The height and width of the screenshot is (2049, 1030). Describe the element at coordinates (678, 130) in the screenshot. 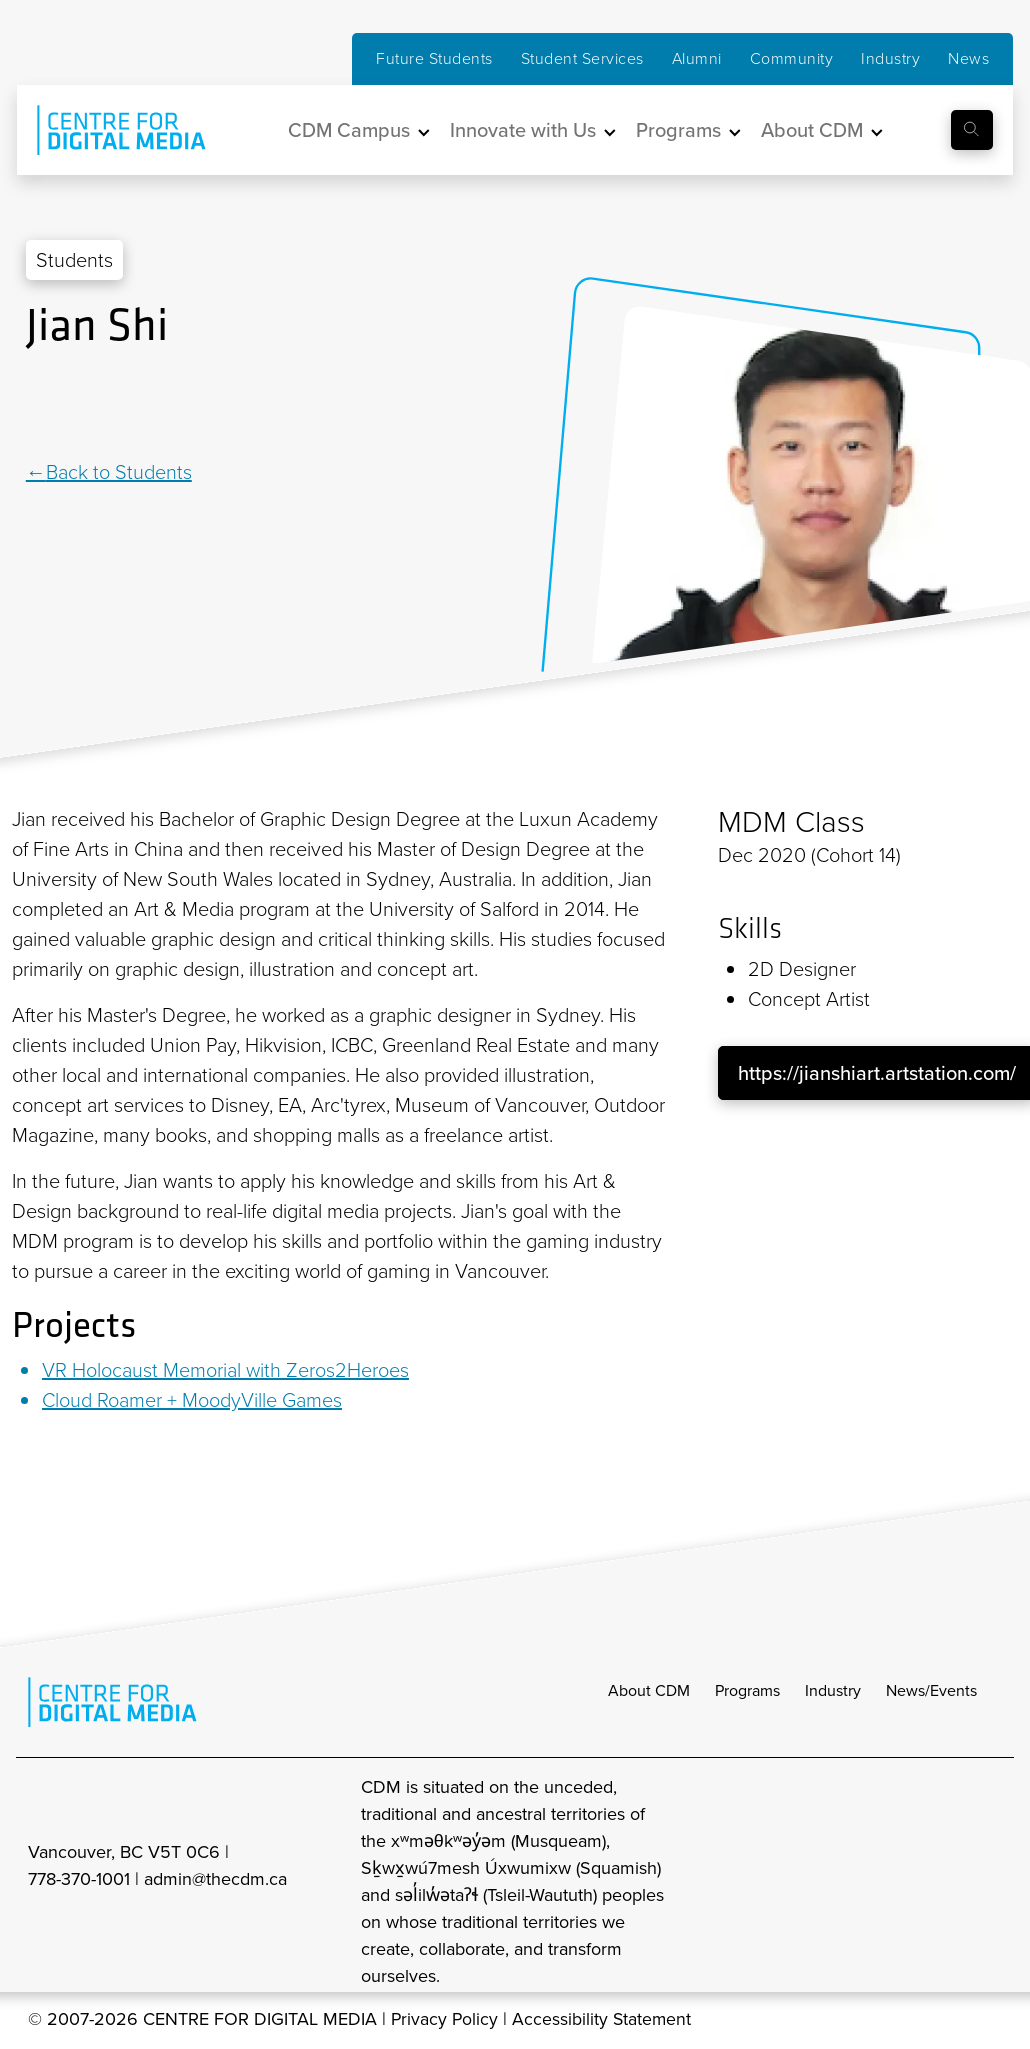

I see `Programs [button]` at that location.